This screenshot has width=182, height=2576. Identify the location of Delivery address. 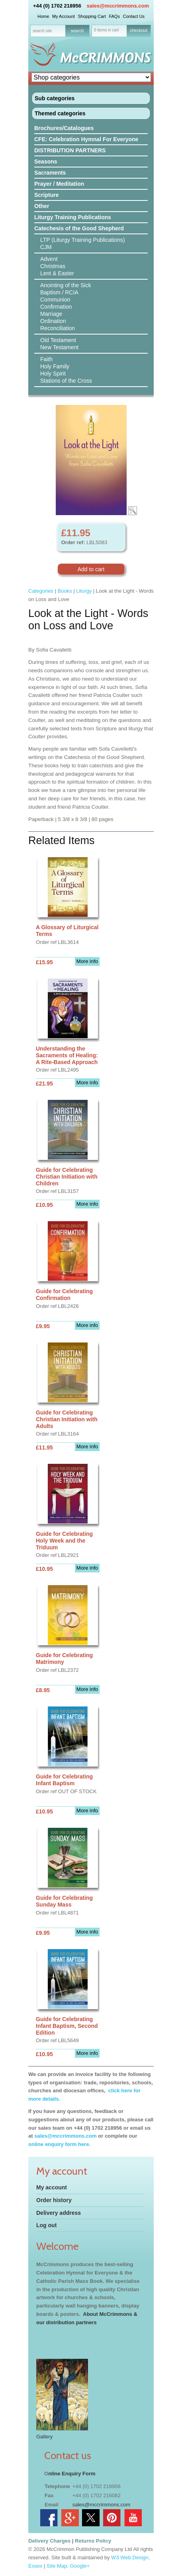
(58, 2213).